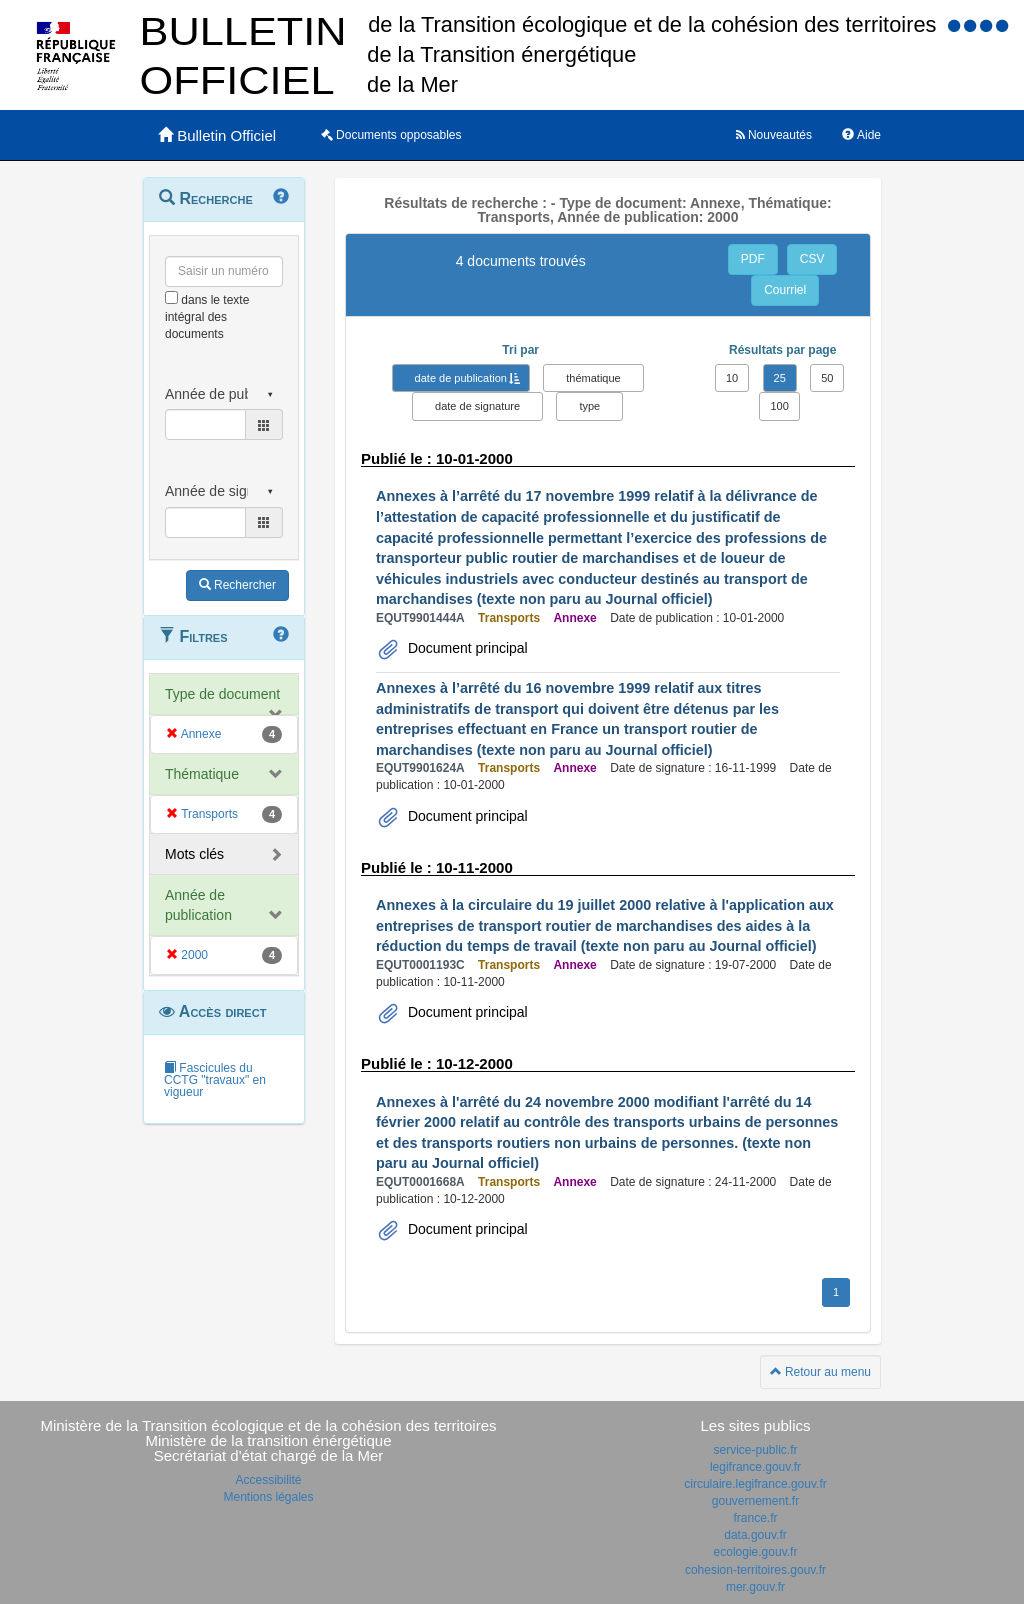 Image resolution: width=1024 pixels, height=1604 pixels. What do you see at coordinates (268, 1497) in the screenshot?
I see `Mentions légales` at bounding box center [268, 1497].